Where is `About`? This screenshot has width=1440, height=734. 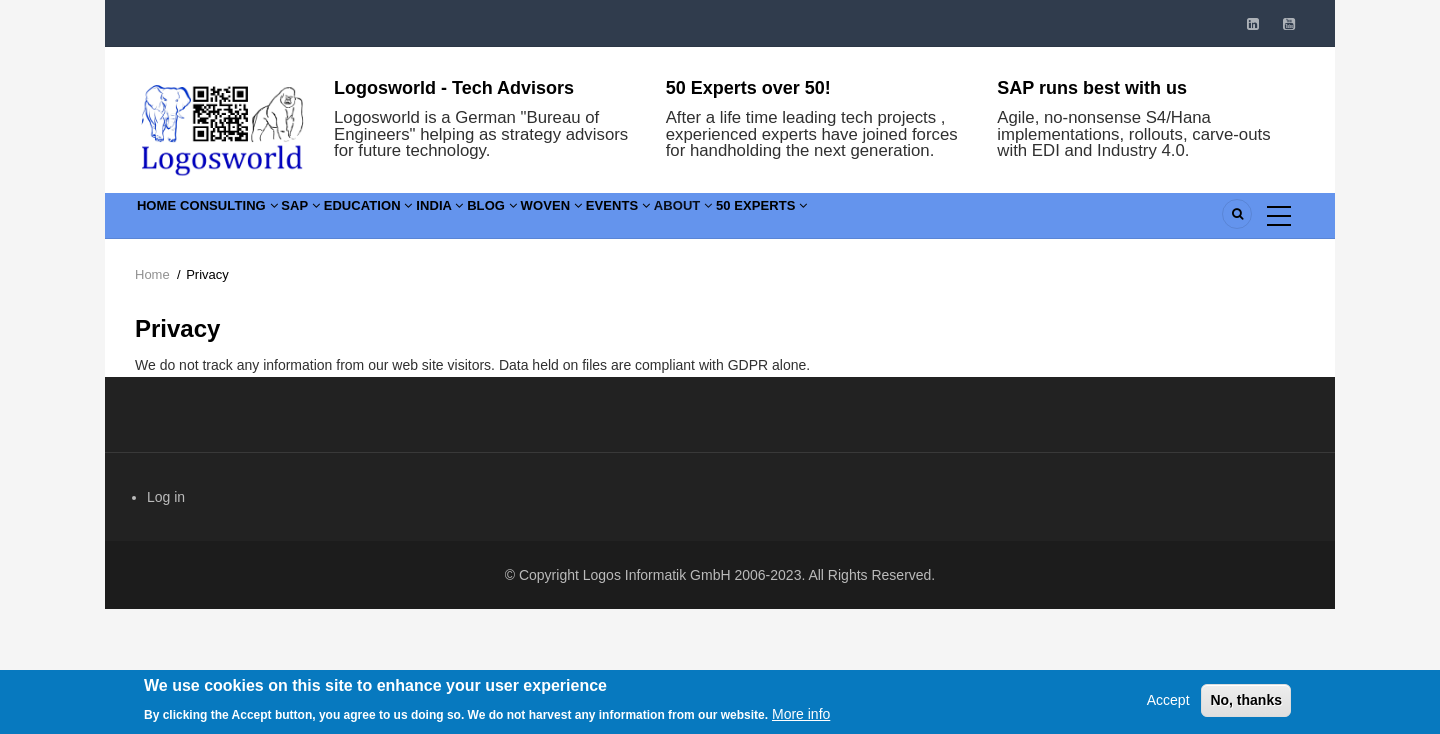 About is located at coordinates (864, 219).